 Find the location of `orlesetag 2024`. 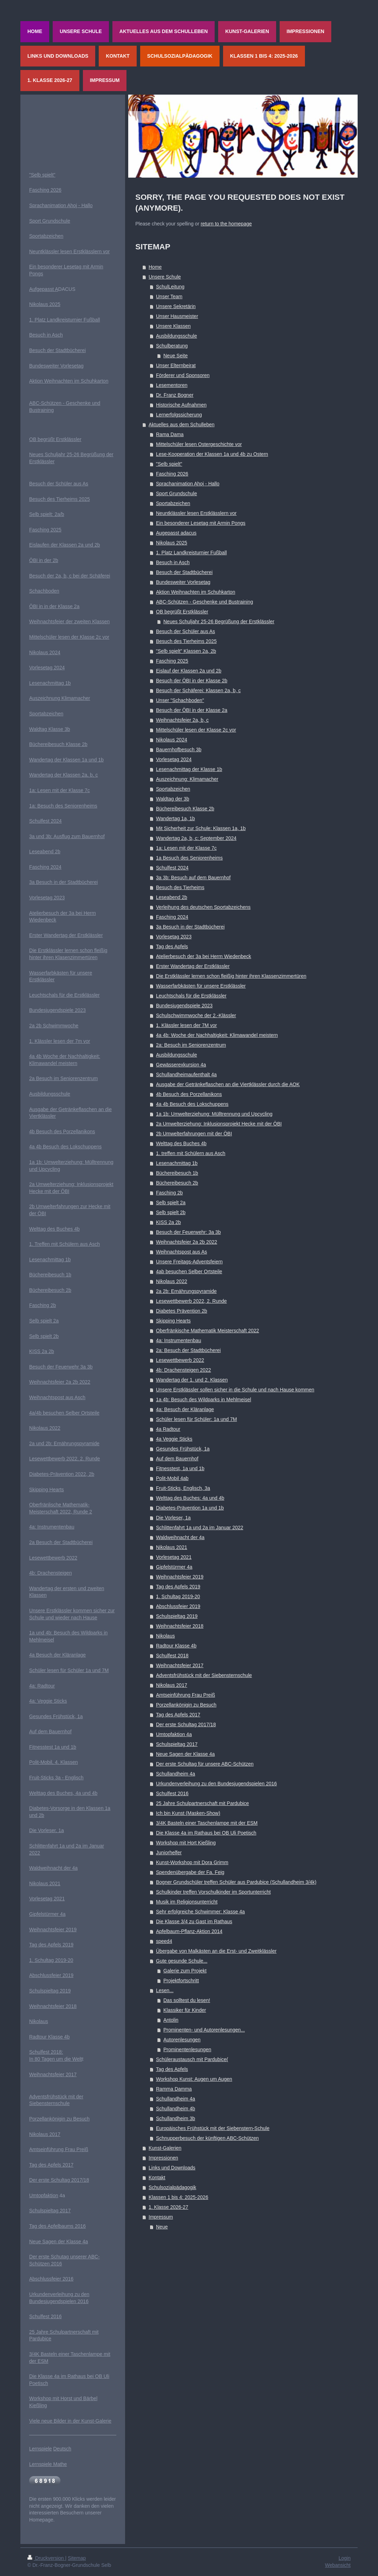

orlesetag 2024 is located at coordinates (48, 667).